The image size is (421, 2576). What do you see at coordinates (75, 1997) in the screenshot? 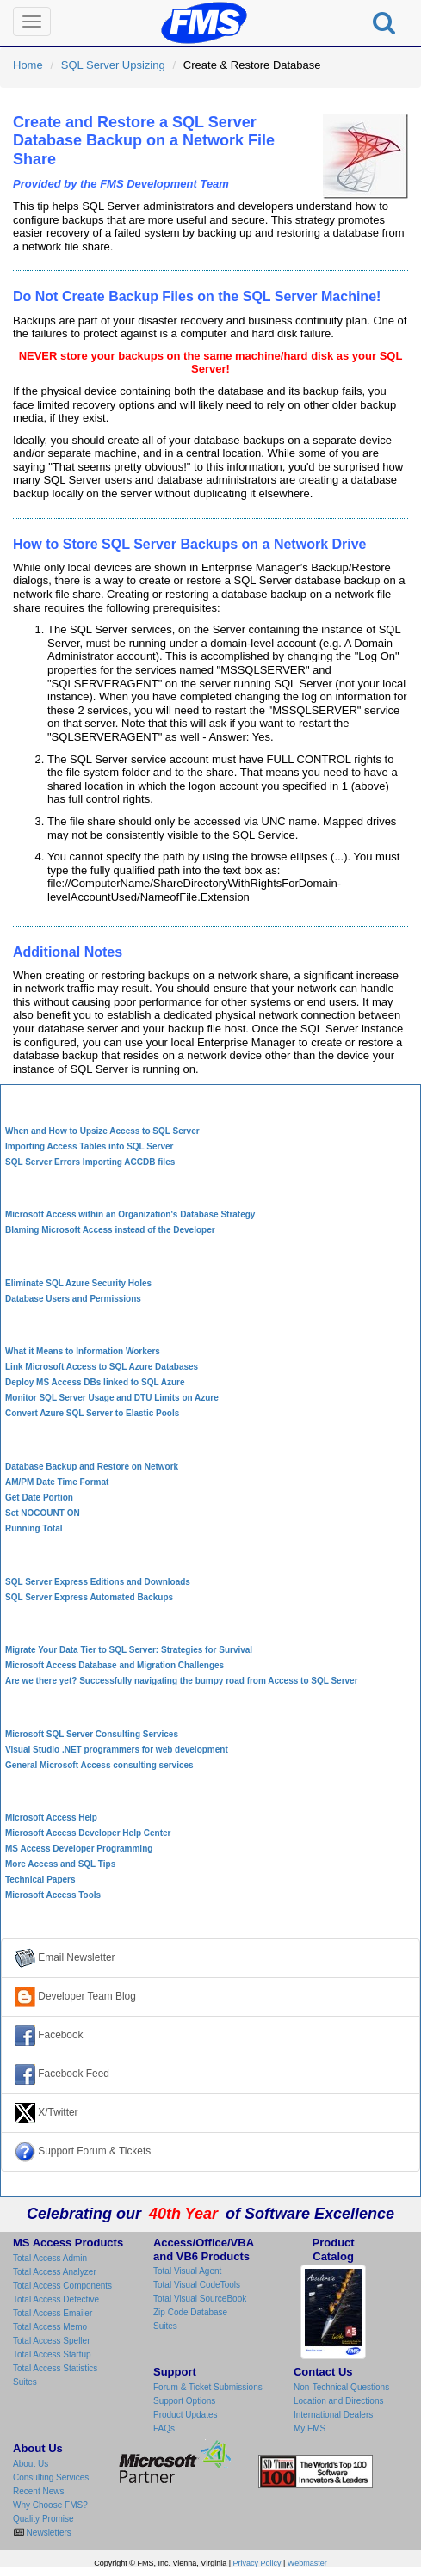
I see `Developer Team Blog` at bounding box center [75, 1997].